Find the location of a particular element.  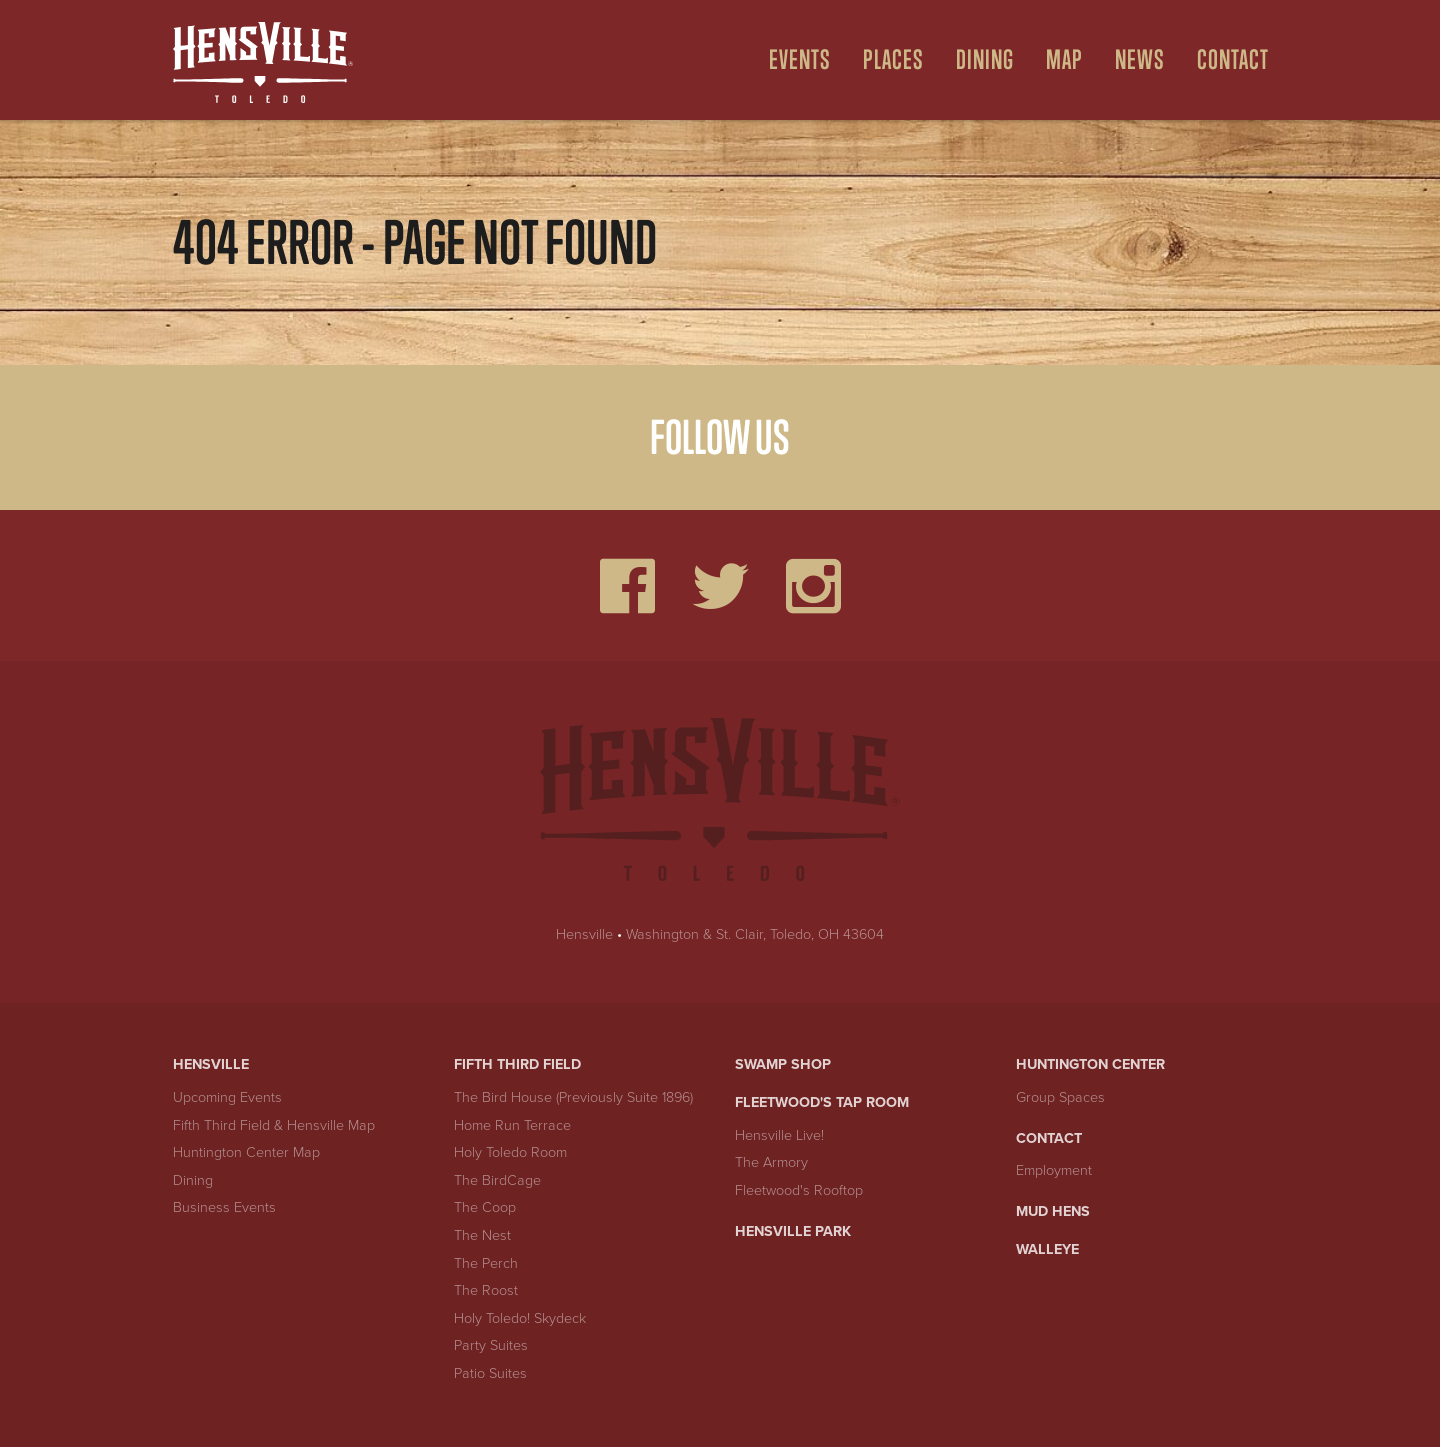

Map [Open Map Menu] is located at coordinates (1064, 59).